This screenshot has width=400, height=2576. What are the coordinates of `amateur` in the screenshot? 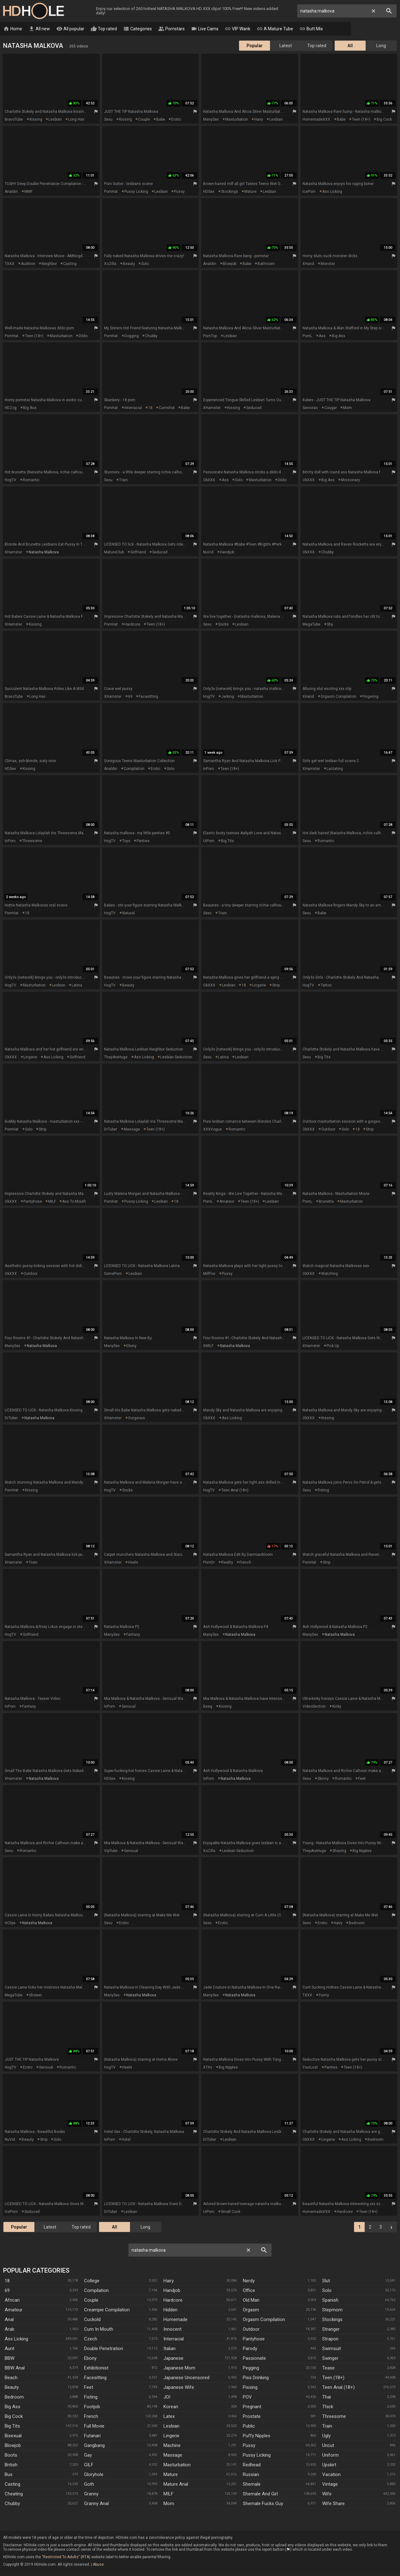 It's located at (226, 1202).